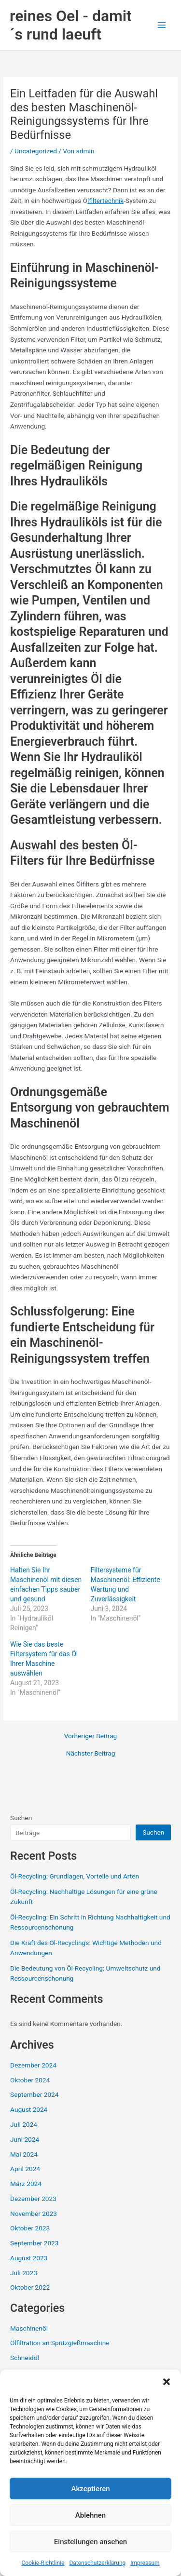 The width and height of the screenshot is (181, 2576). I want to click on Uncategorized, so click(35, 151).